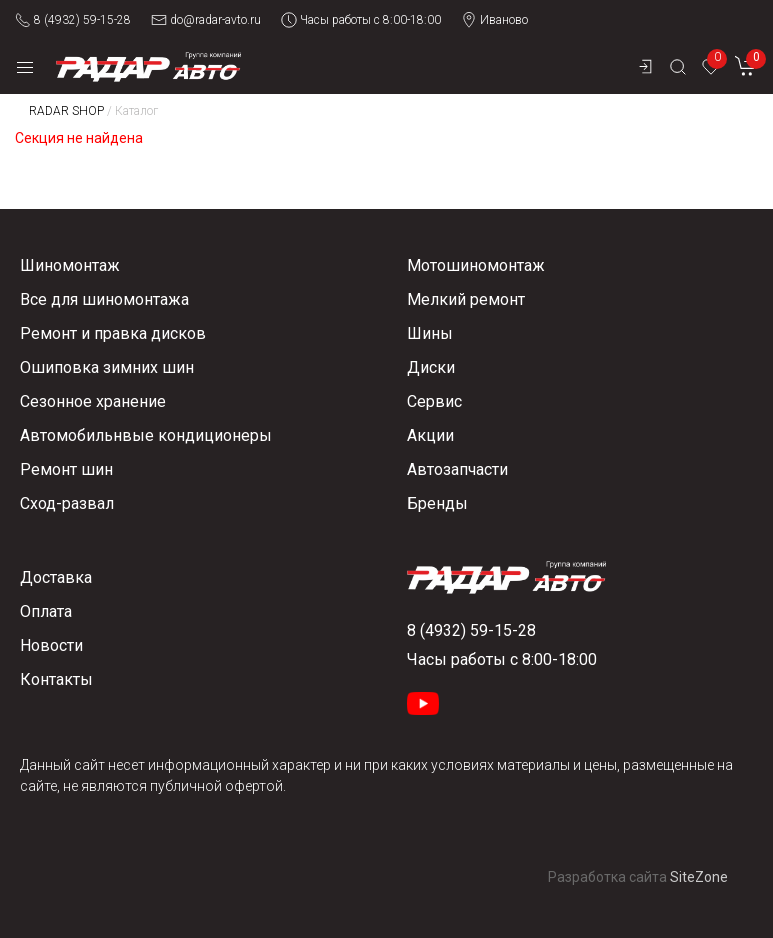  What do you see at coordinates (70, 265) in the screenshot?
I see `Шиномонтаж` at bounding box center [70, 265].